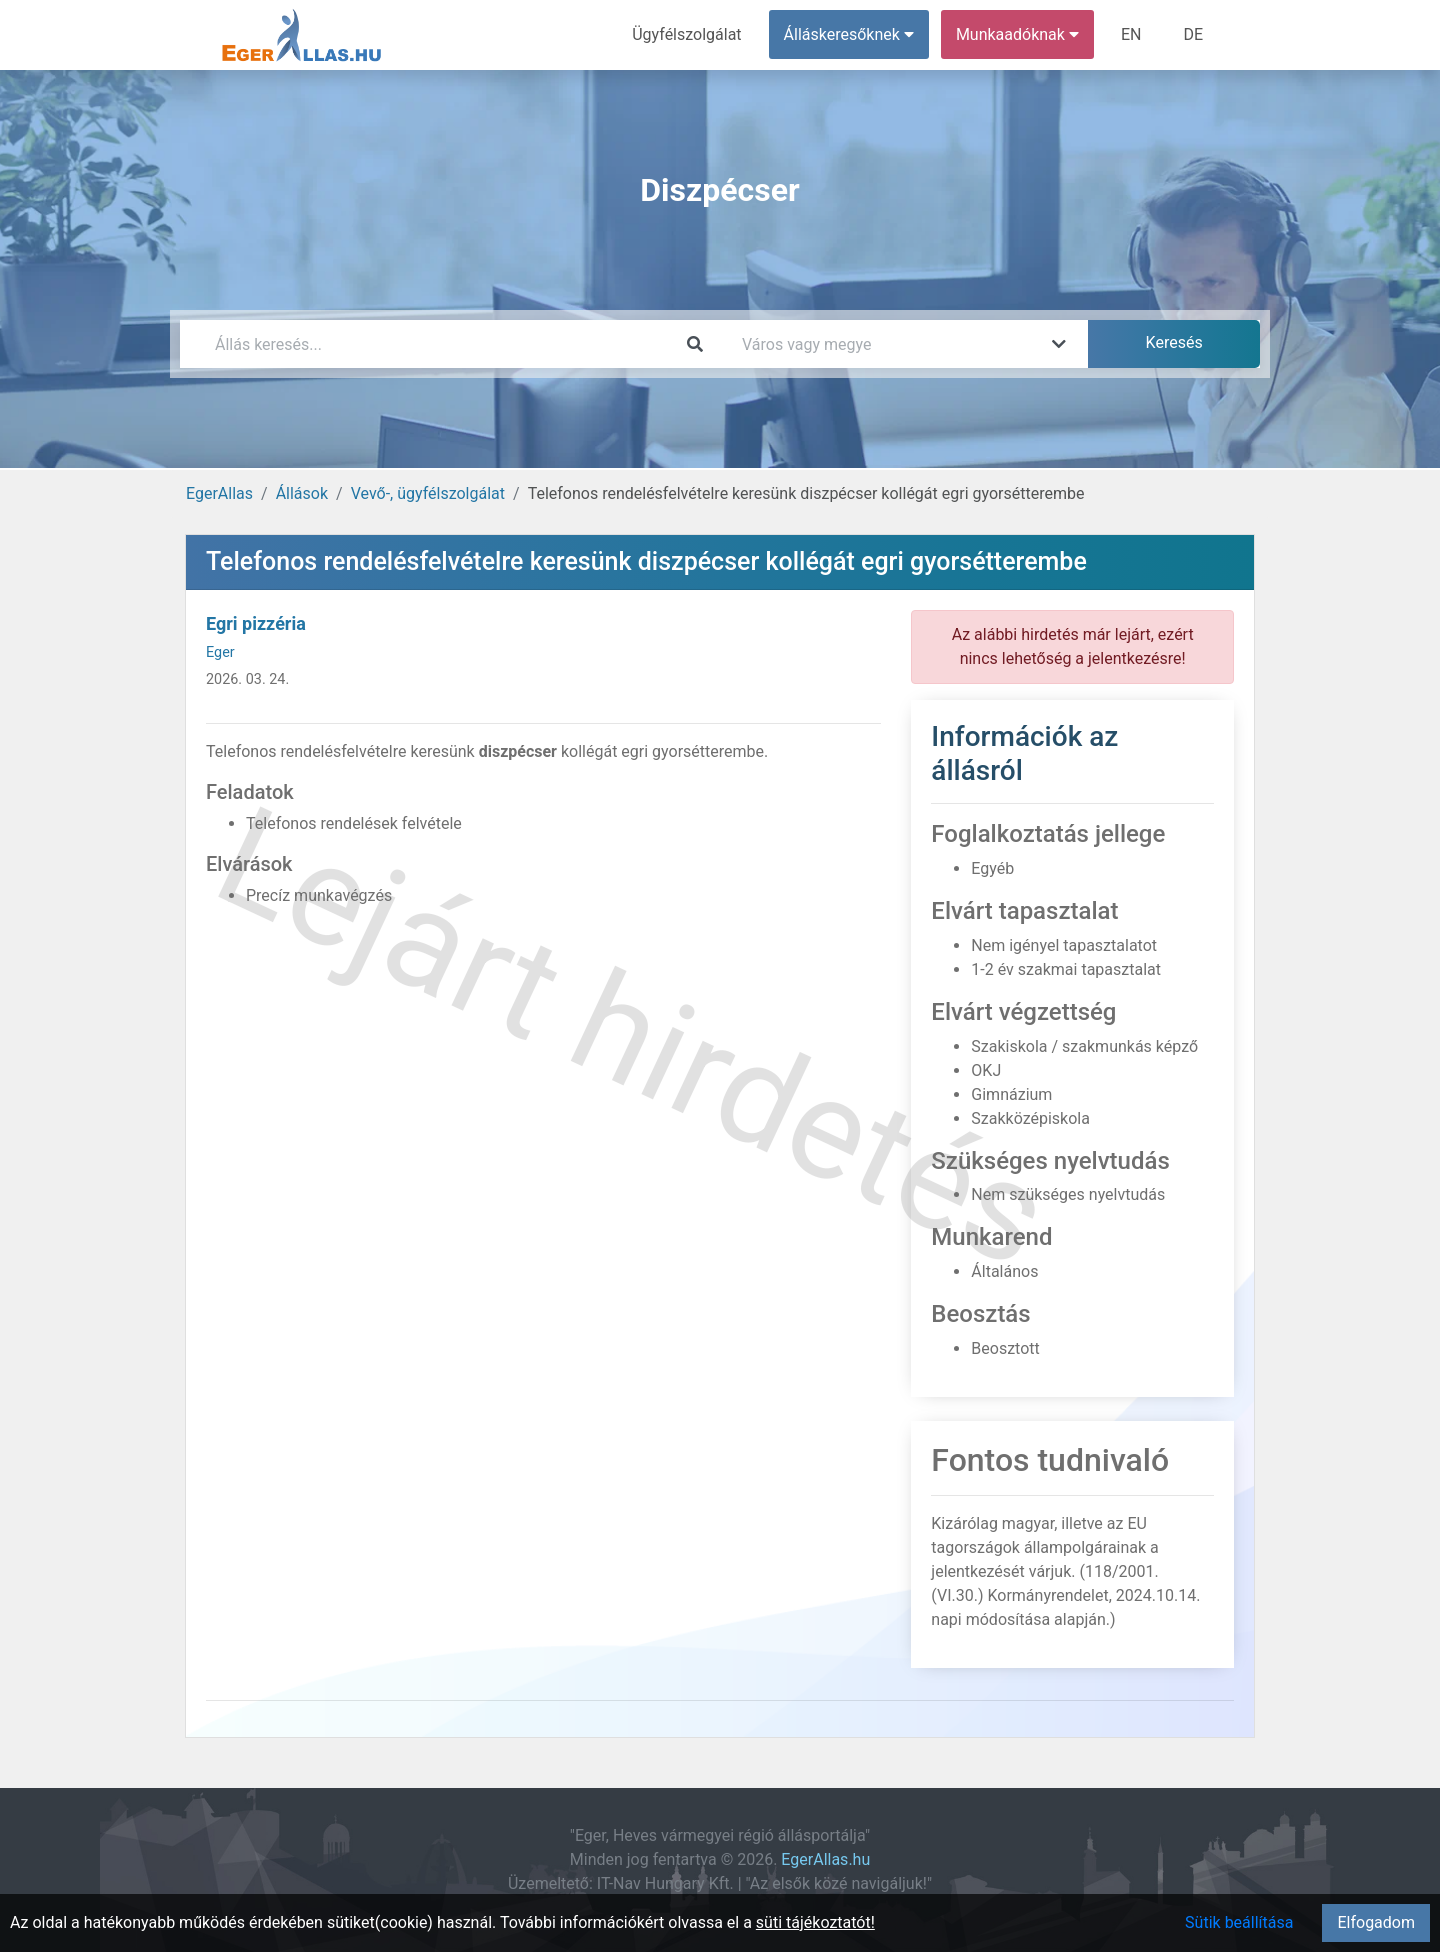 The height and width of the screenshot is (1952, 1440). Describe the element at coordinates (1376, 1922) in the screenshot. I see `Elfogadom` at that location.